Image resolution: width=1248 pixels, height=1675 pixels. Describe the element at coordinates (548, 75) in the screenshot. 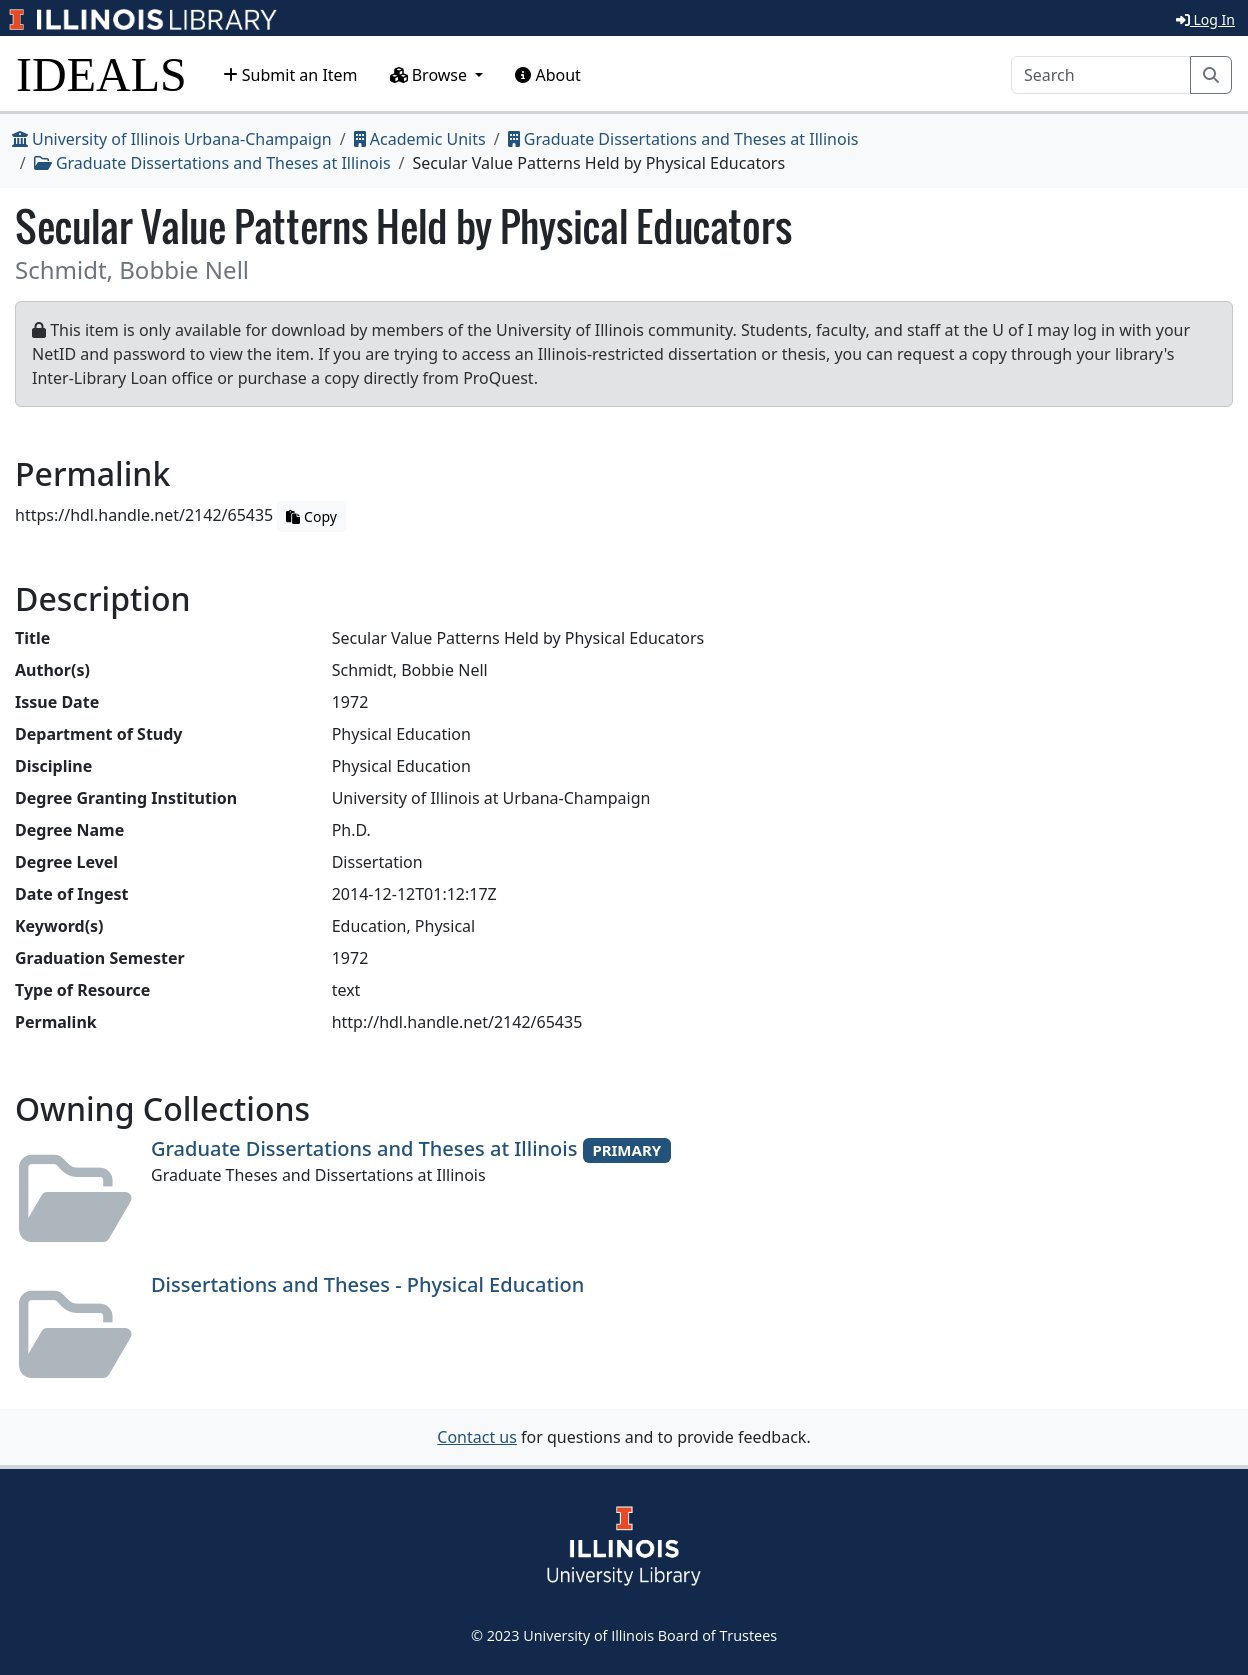

I see `About` at that location.